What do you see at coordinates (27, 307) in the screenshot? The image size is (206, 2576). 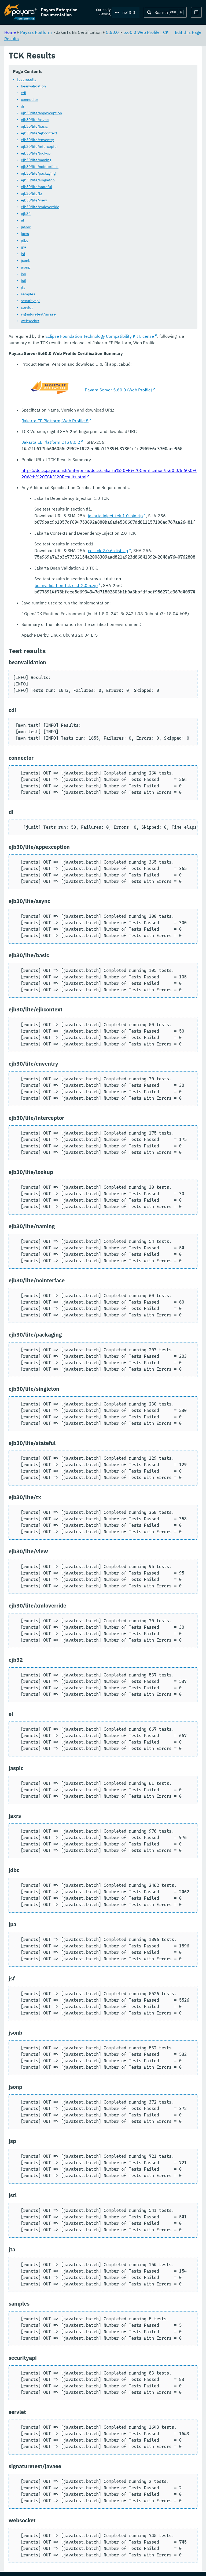 I see `servlet` at bounding box center [27, 307].